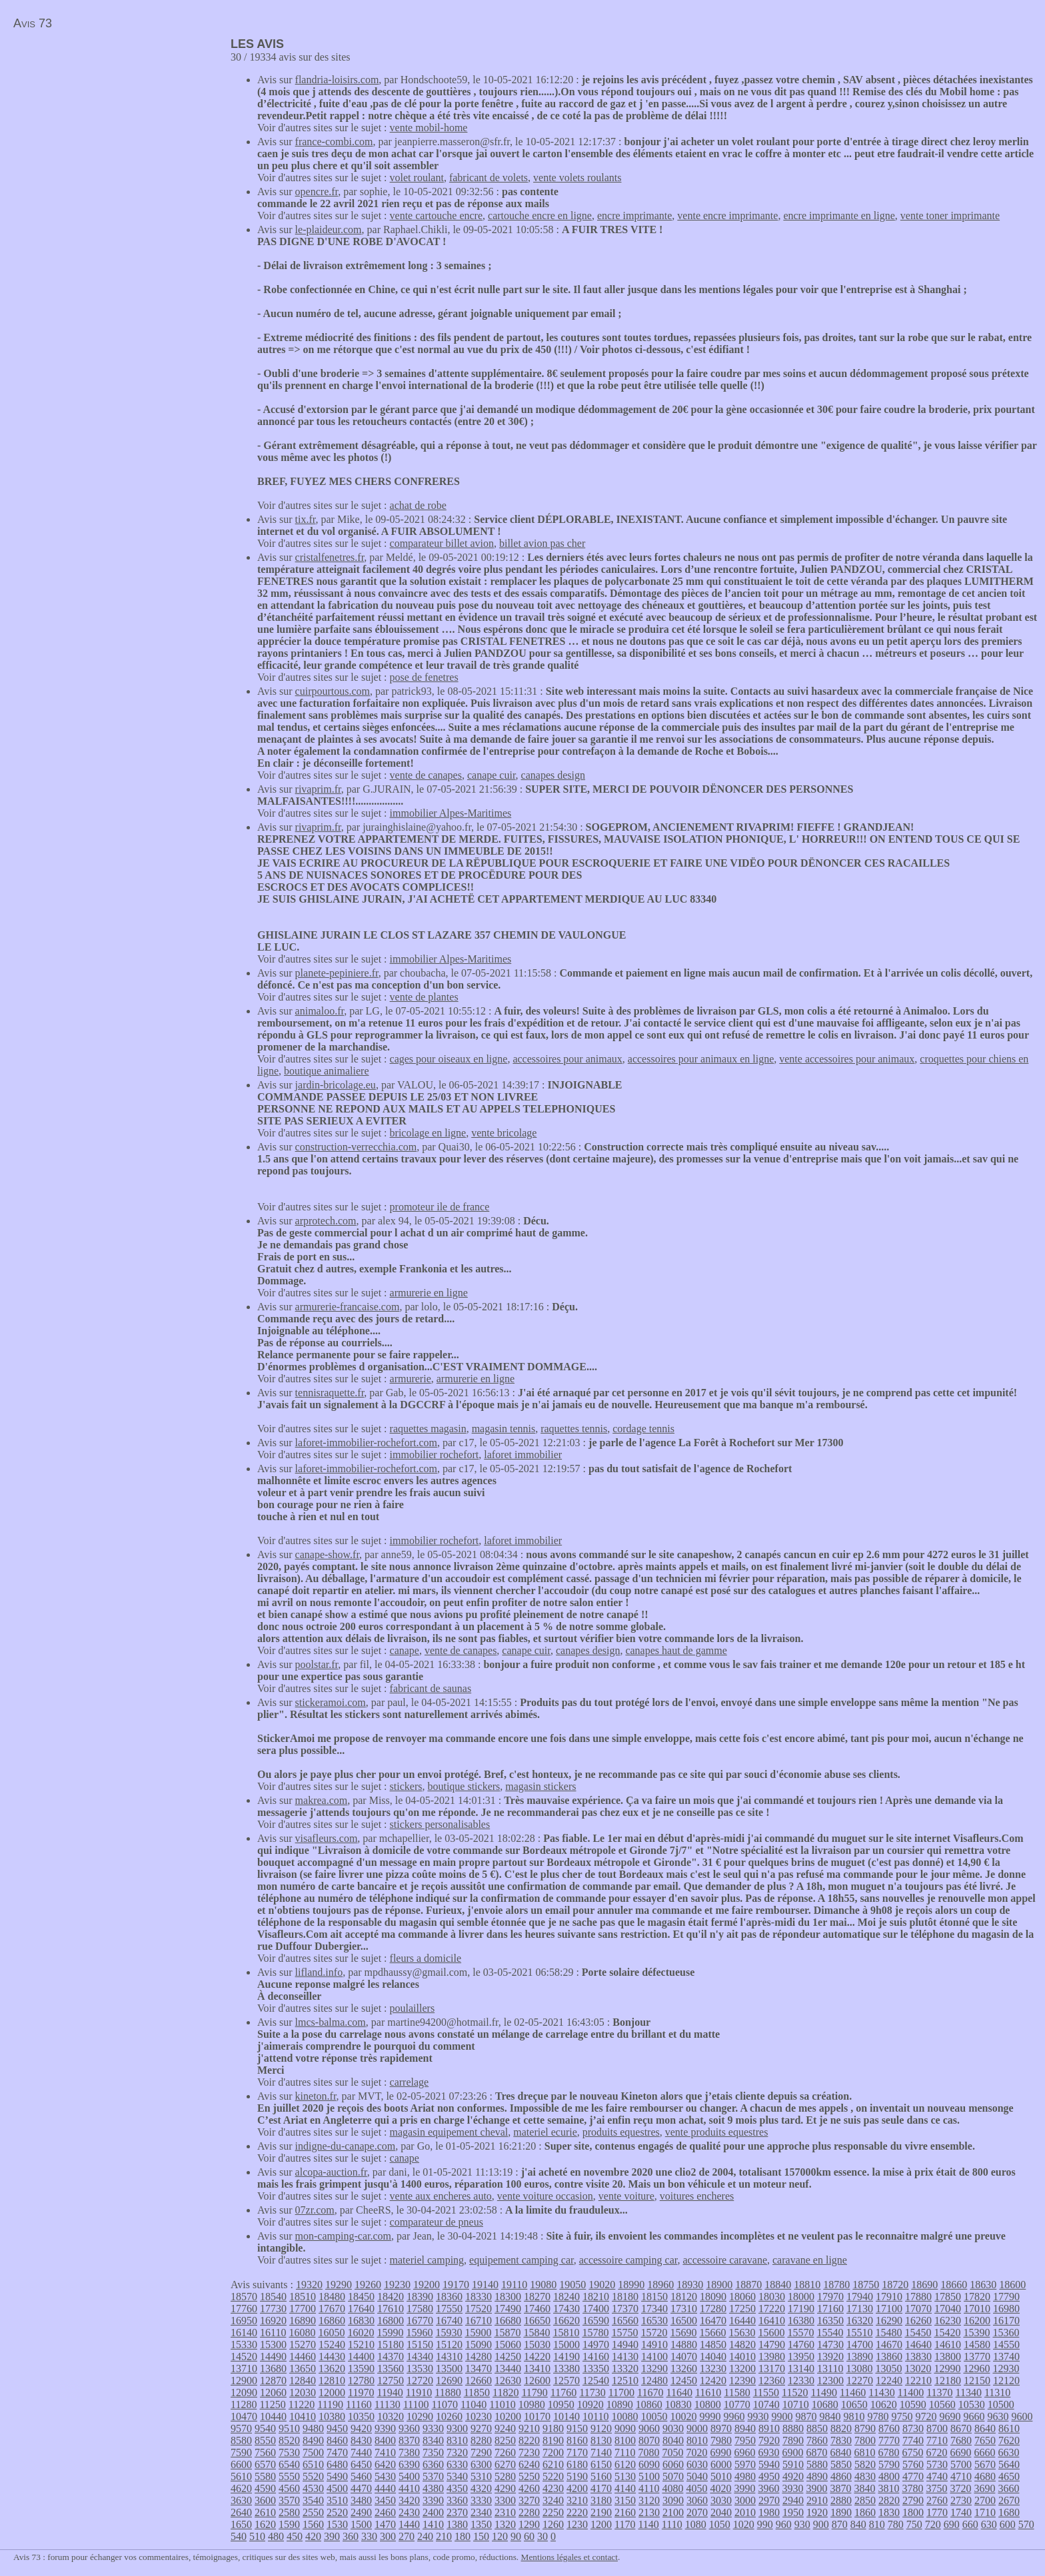  I want to click on 7170, so click(577, 2452).